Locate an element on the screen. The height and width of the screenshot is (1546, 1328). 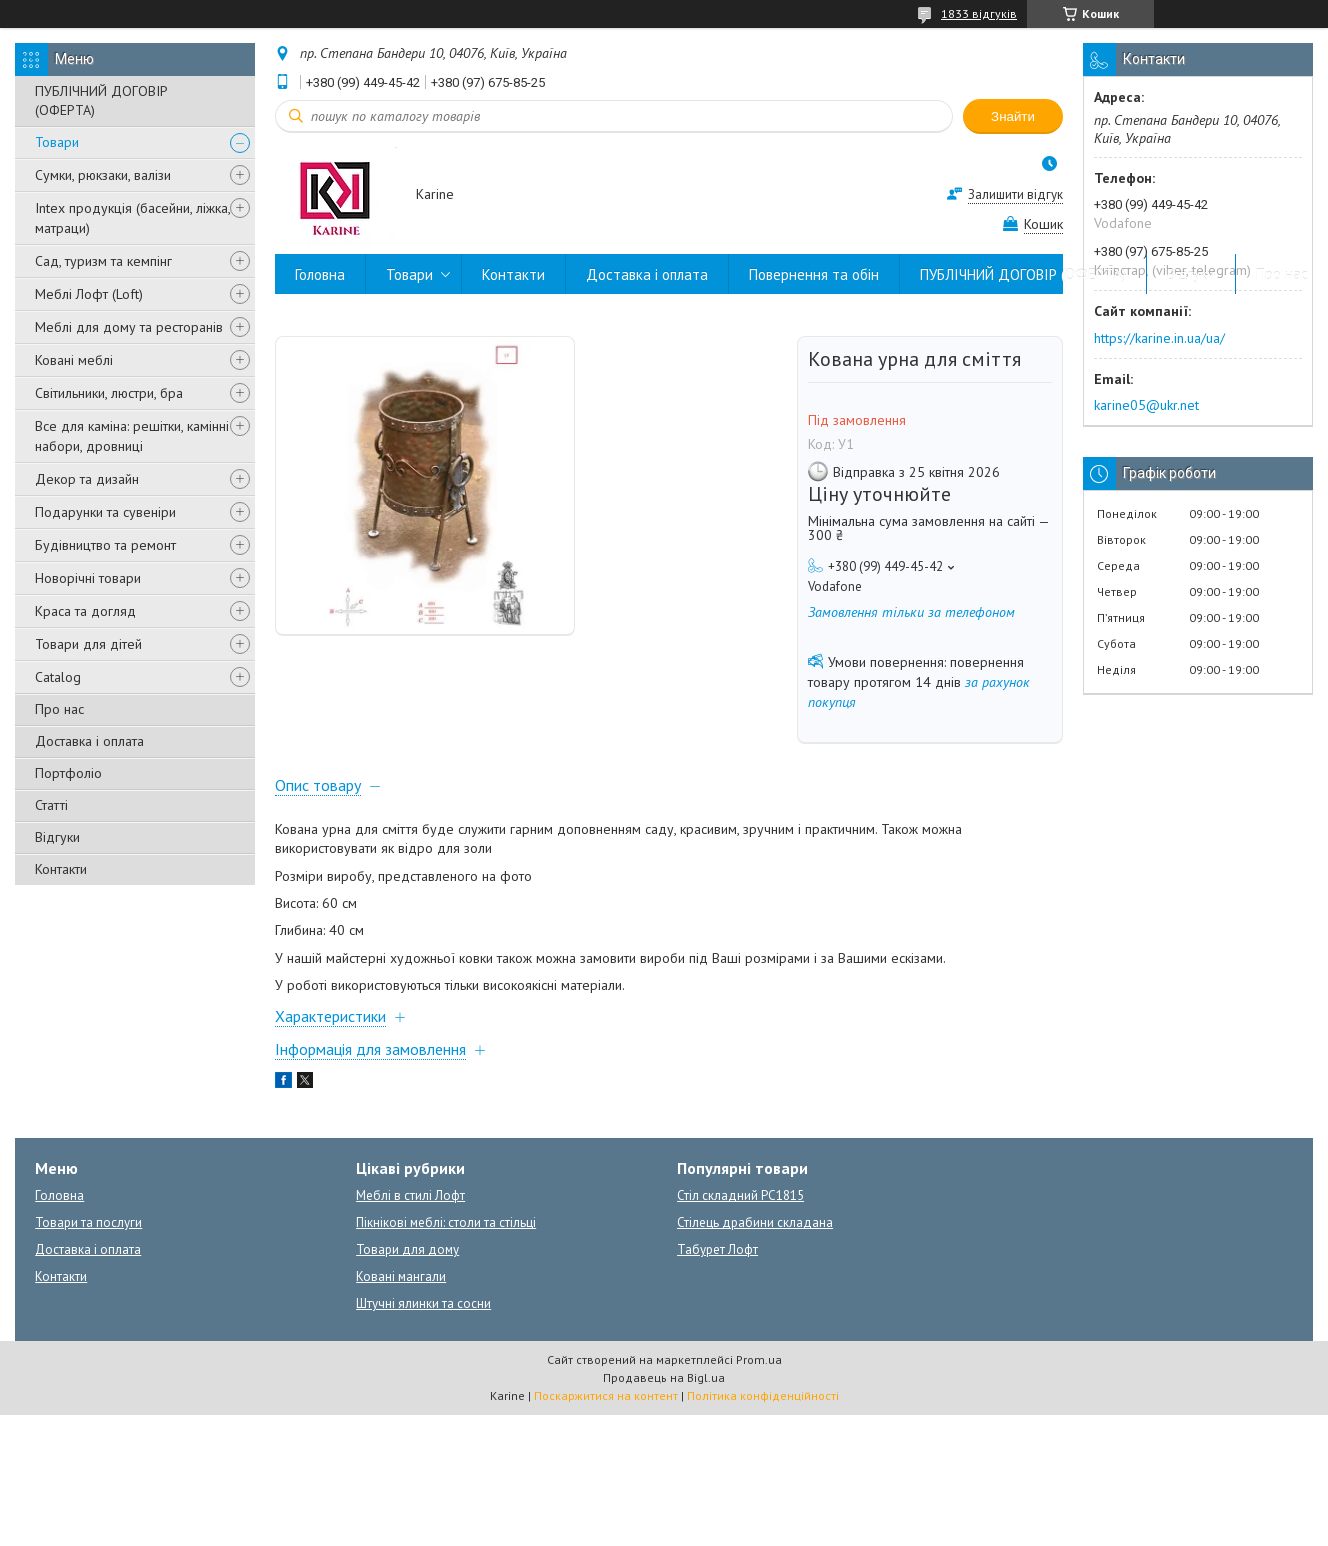
Товари is located at coordinates (57, 142).